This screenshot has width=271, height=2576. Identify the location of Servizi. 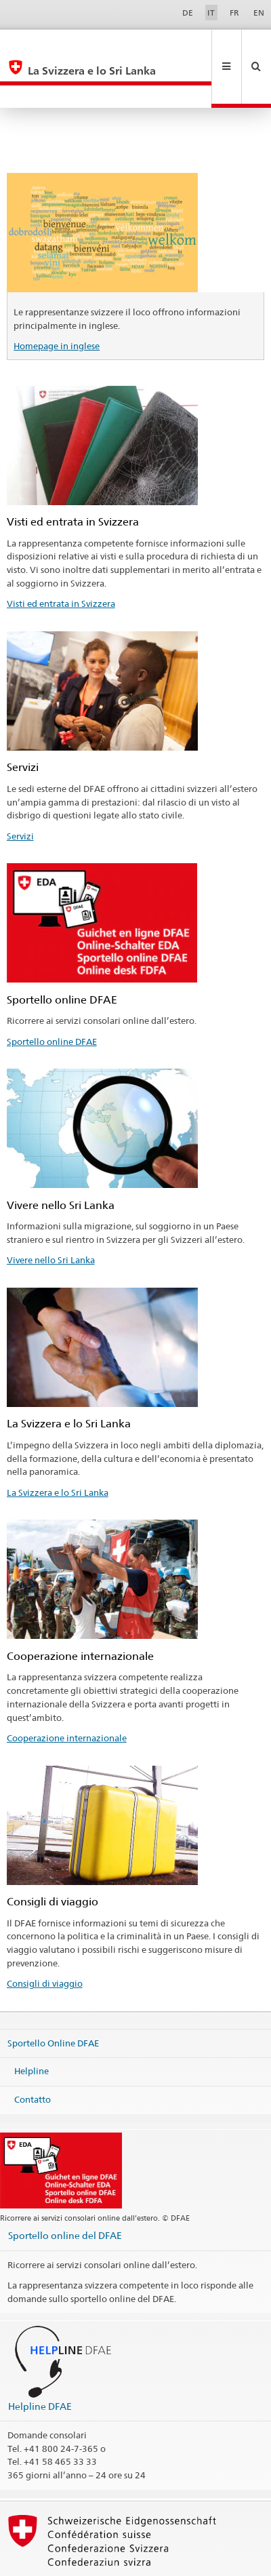
(20, 790).